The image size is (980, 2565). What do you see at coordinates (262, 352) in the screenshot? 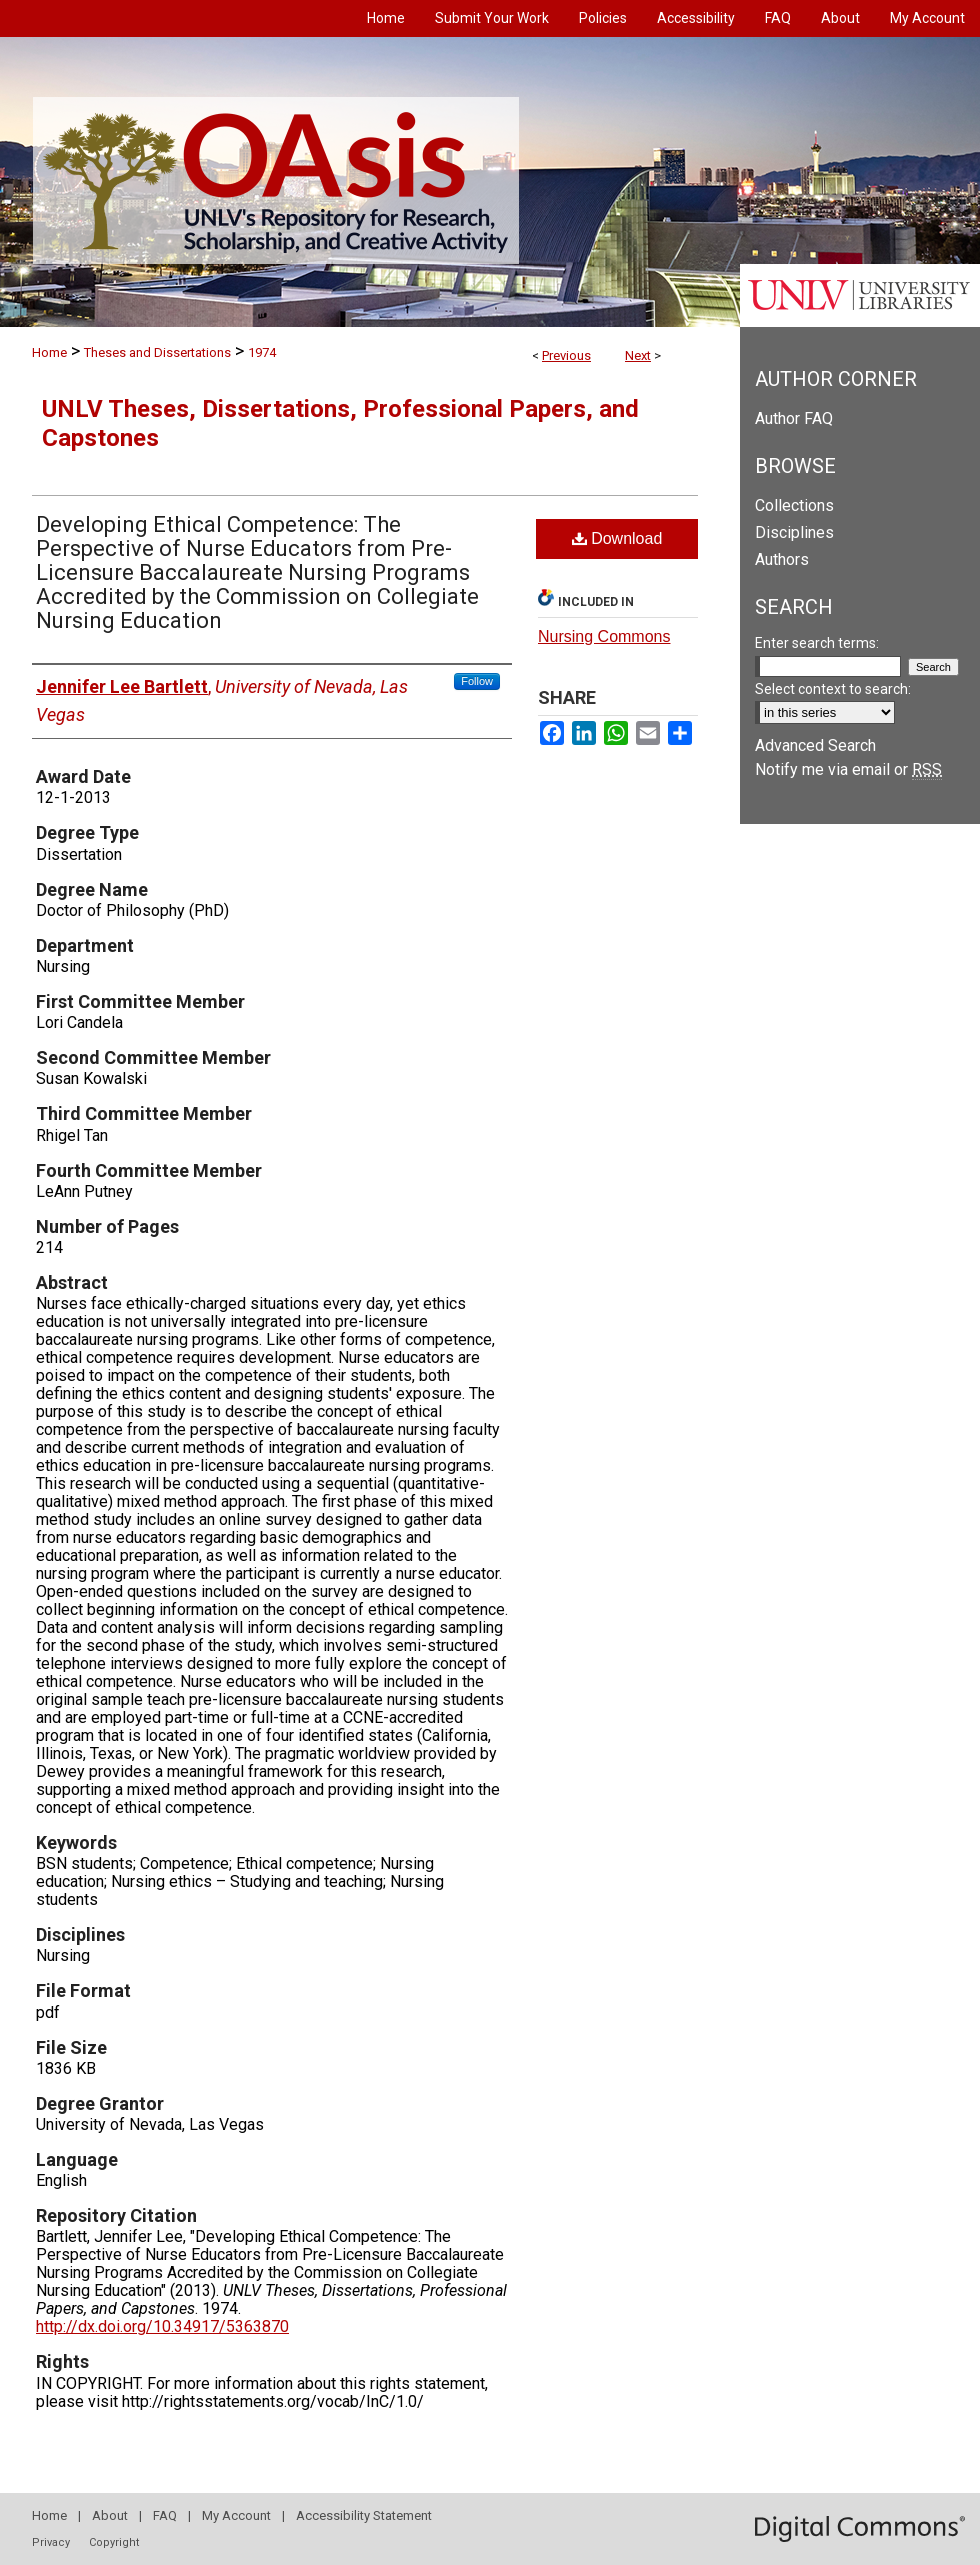
I see `1974` at bounding box center [262, 352].